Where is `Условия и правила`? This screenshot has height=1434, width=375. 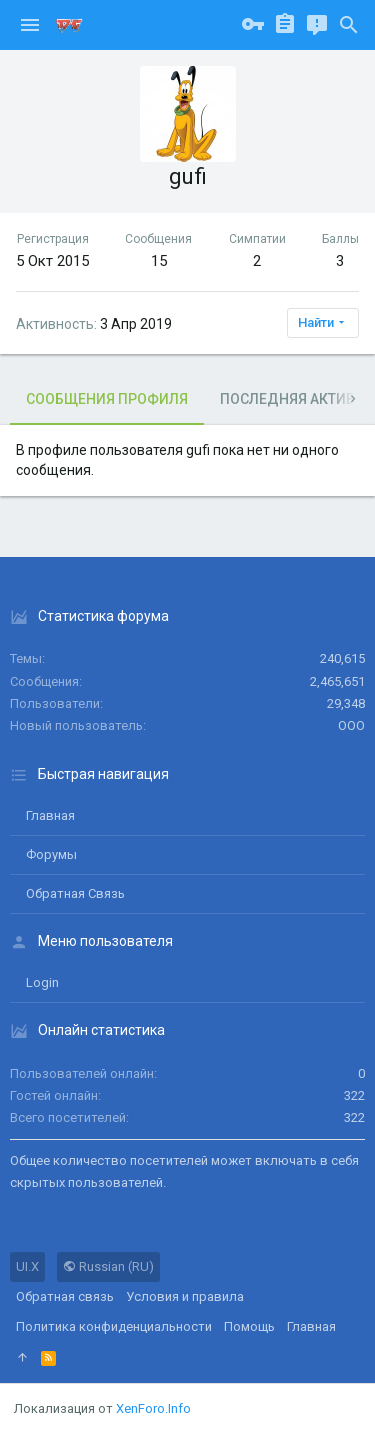 Условия и правила is located at coordinates (185, 1296).